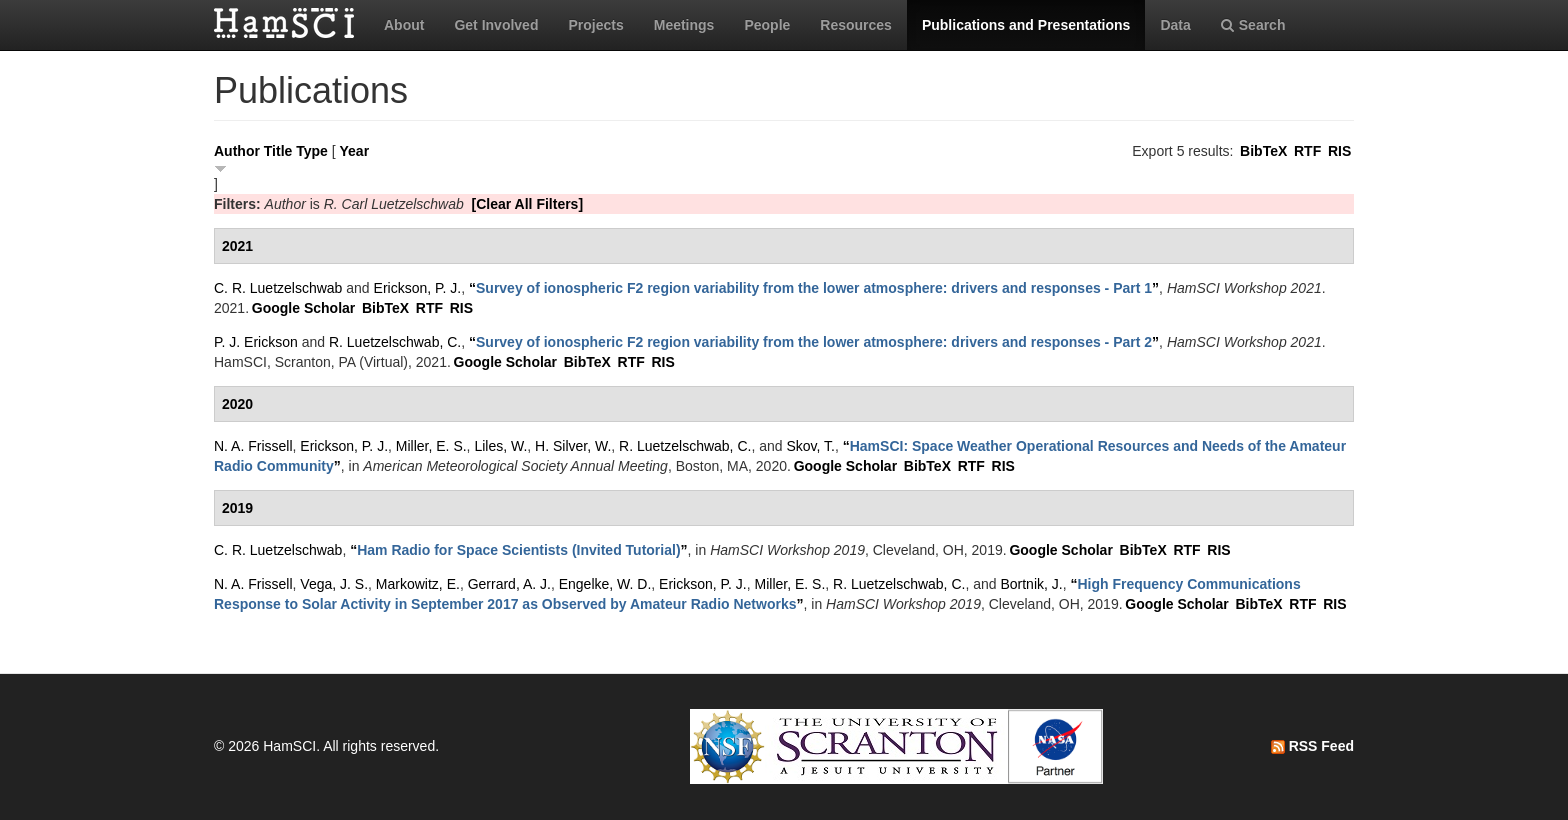 The height and width of the screenshot is (820, 1568). I want to click on Skov, T., so click(810, 446).